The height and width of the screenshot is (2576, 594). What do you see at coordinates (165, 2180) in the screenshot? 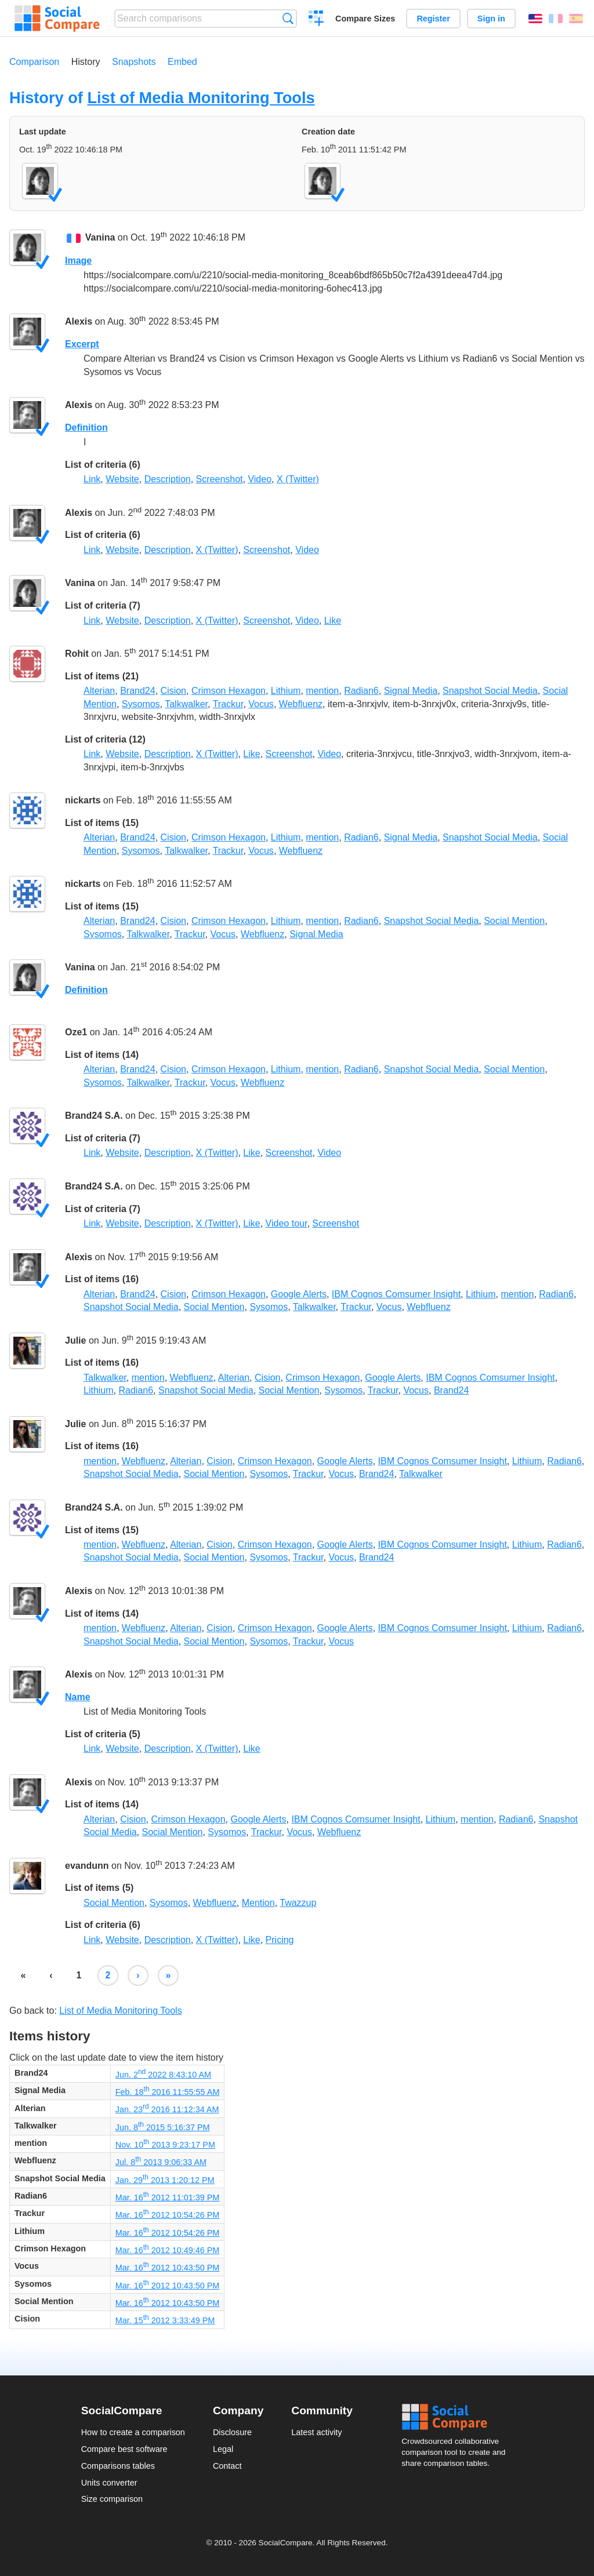
I see `Jan. 29 2013 1:20:12 PM` at bounding box center [165, 2180].